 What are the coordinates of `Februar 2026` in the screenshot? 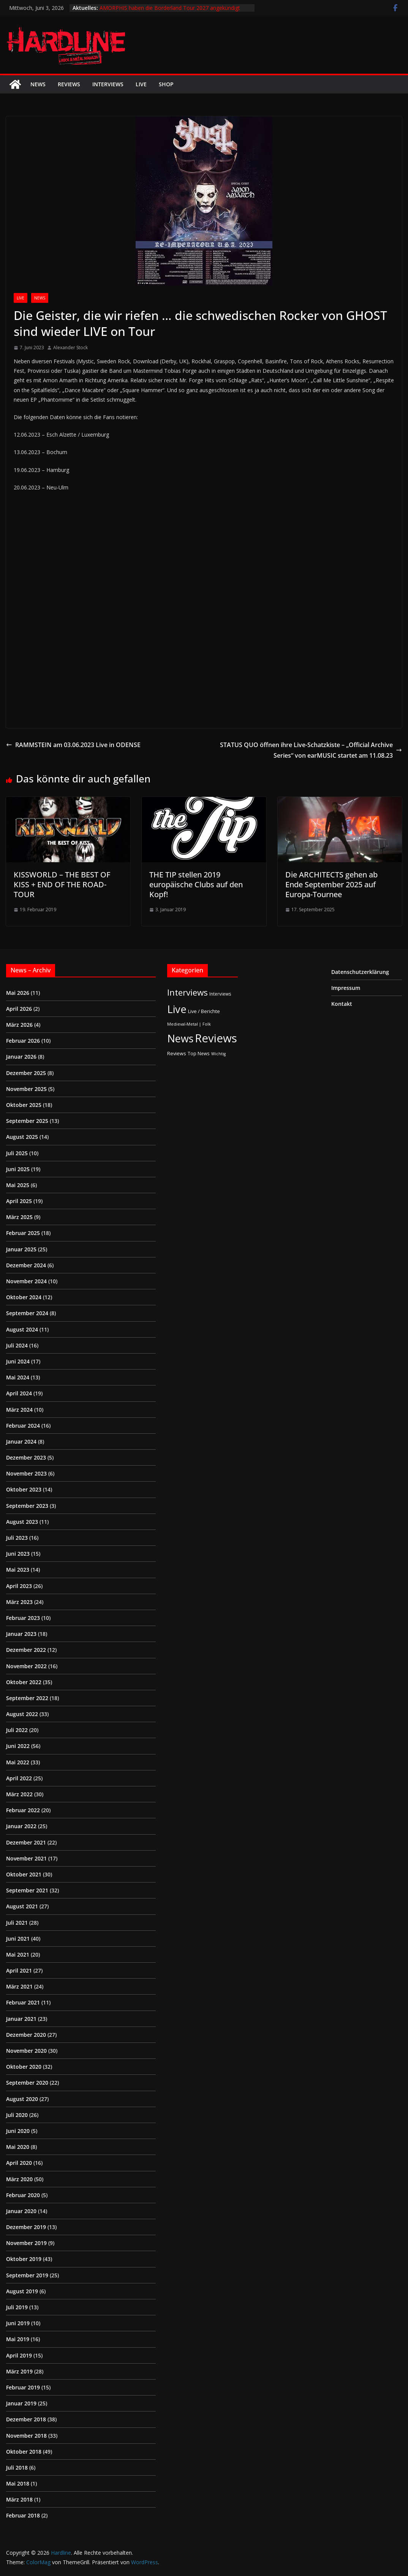 It's located at (23, 1040).